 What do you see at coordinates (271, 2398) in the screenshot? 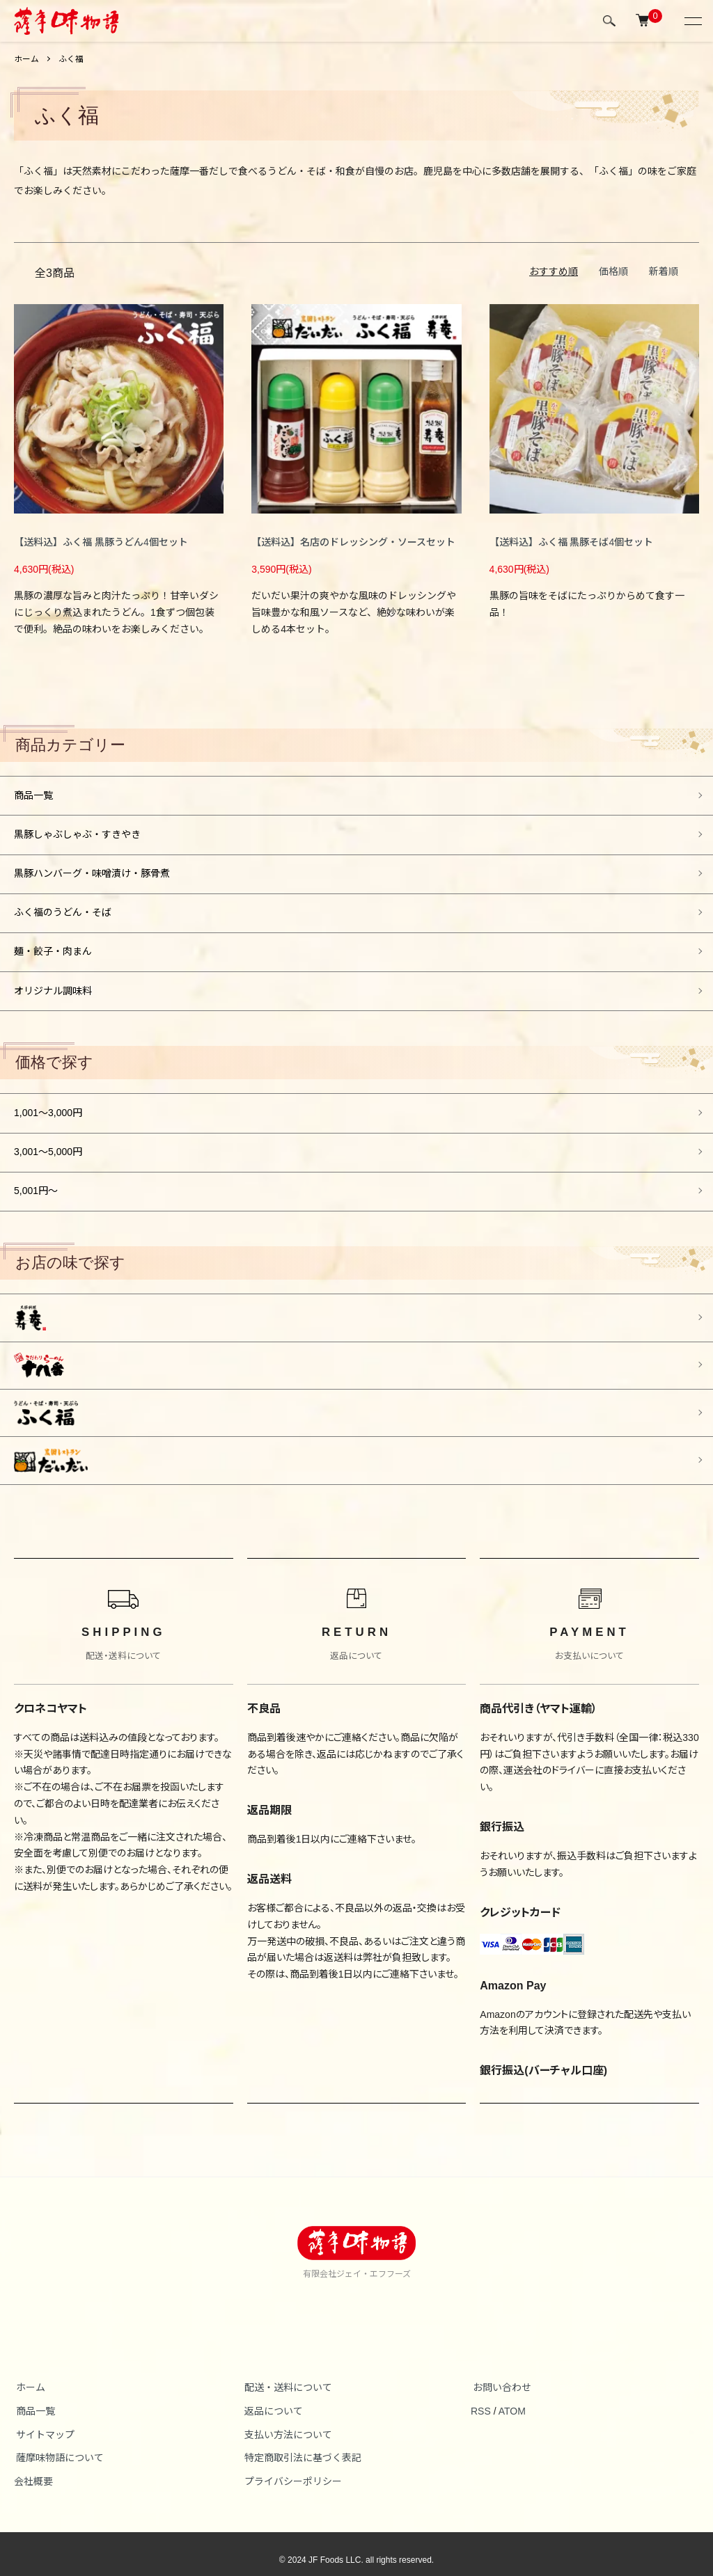
I see `返品について` at bounding box center [271, 2398].